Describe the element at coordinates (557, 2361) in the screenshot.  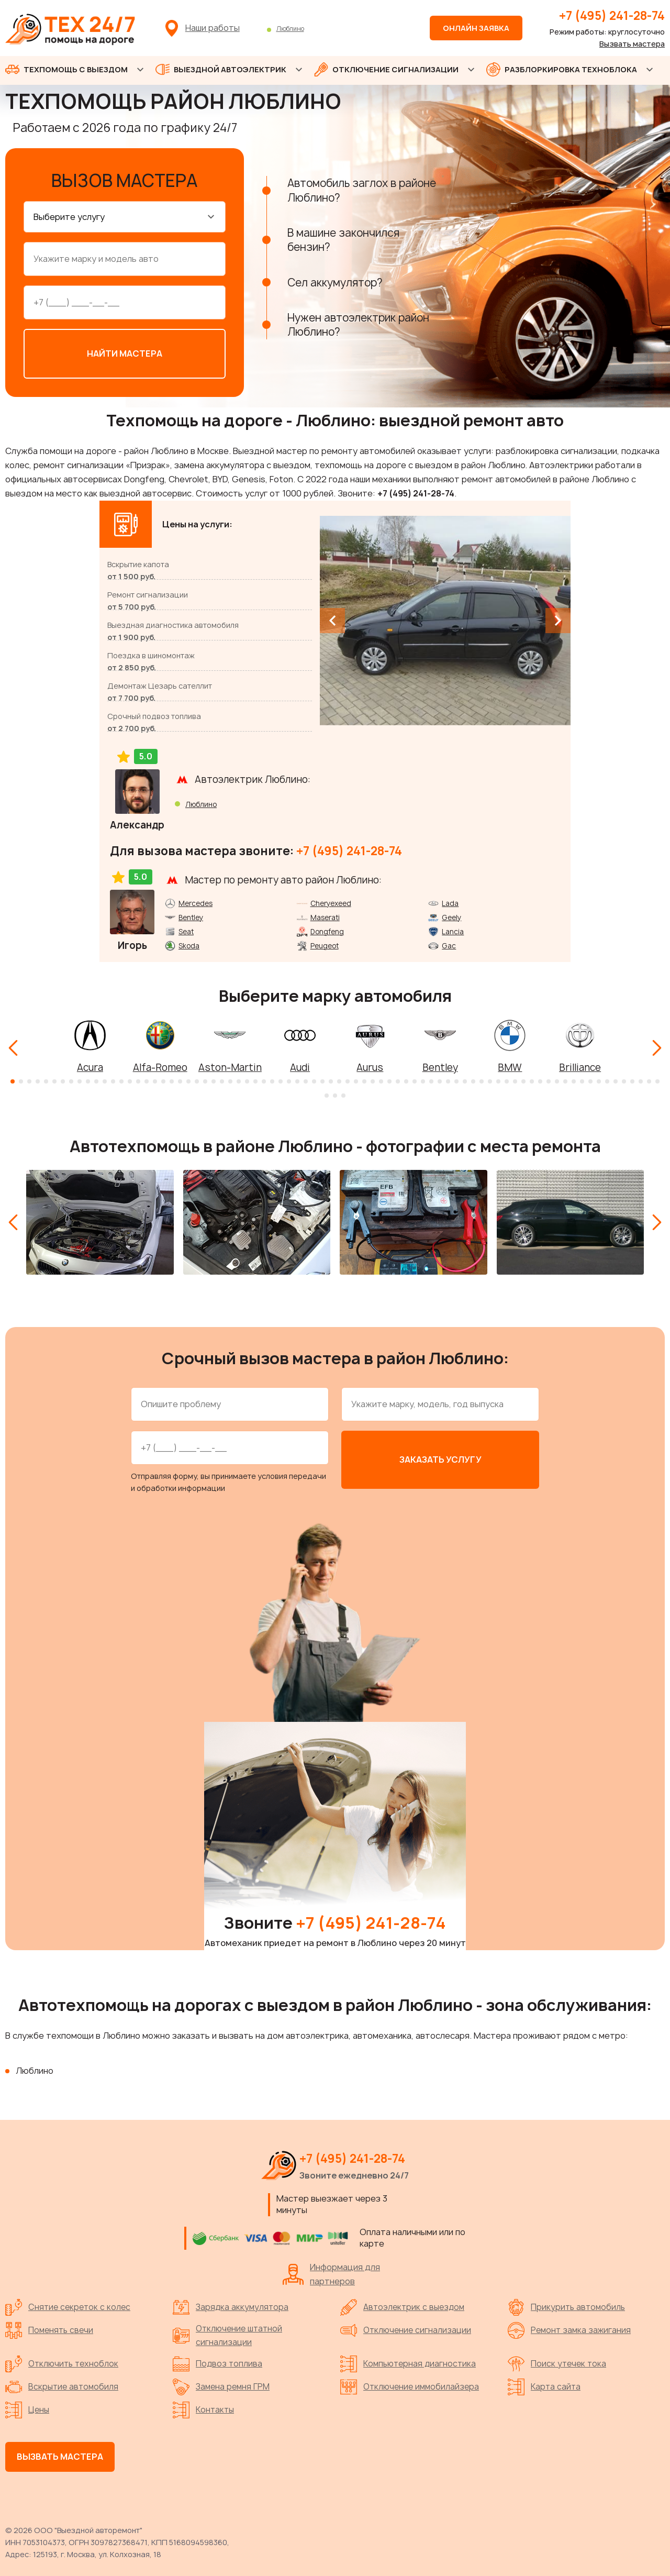
I see `Поиск утечек тока` at that location.